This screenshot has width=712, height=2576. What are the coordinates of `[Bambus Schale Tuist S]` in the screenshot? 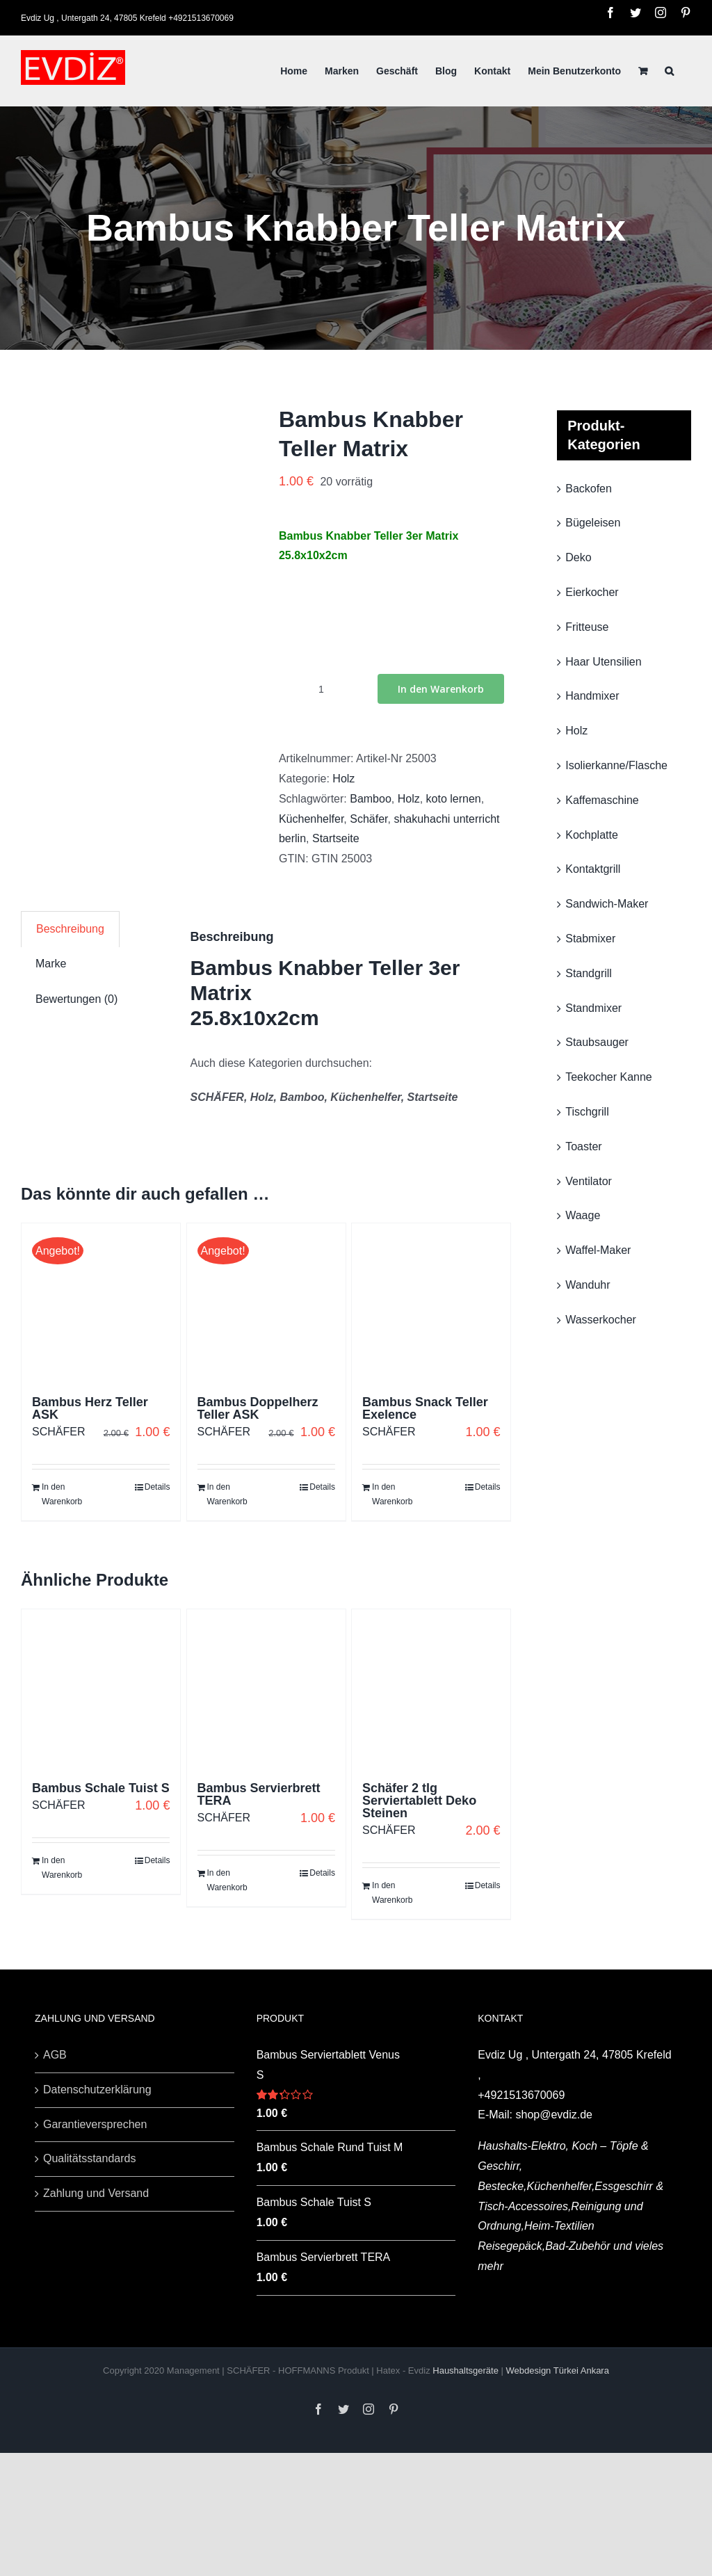 It's located at (101, 1688).